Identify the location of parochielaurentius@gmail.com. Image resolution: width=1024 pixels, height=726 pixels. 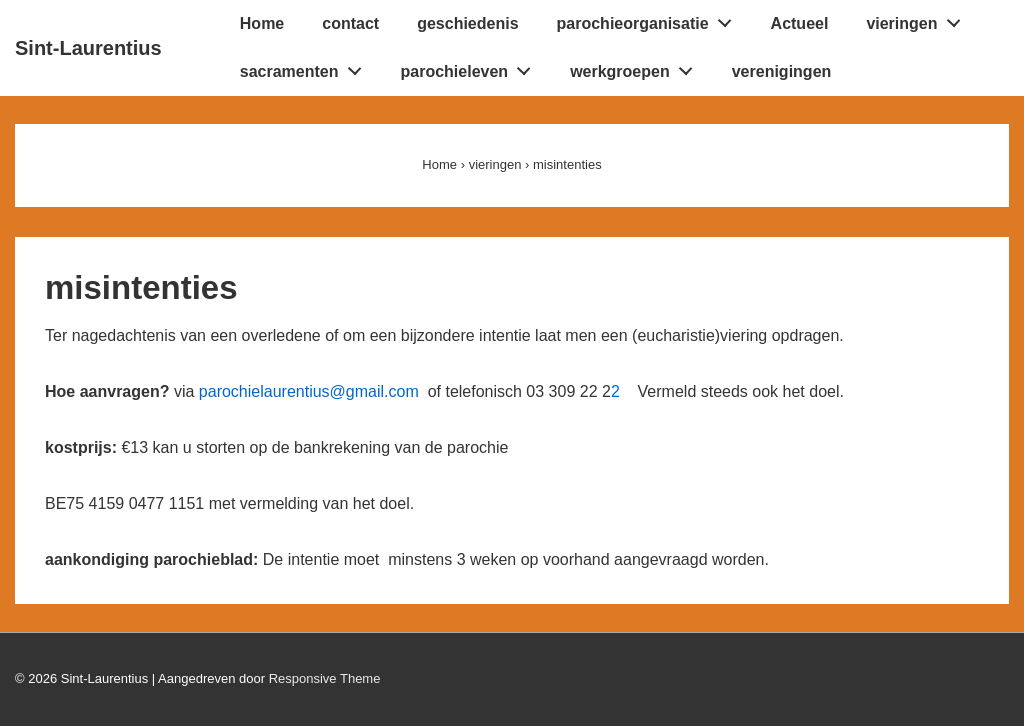
(313, 391).